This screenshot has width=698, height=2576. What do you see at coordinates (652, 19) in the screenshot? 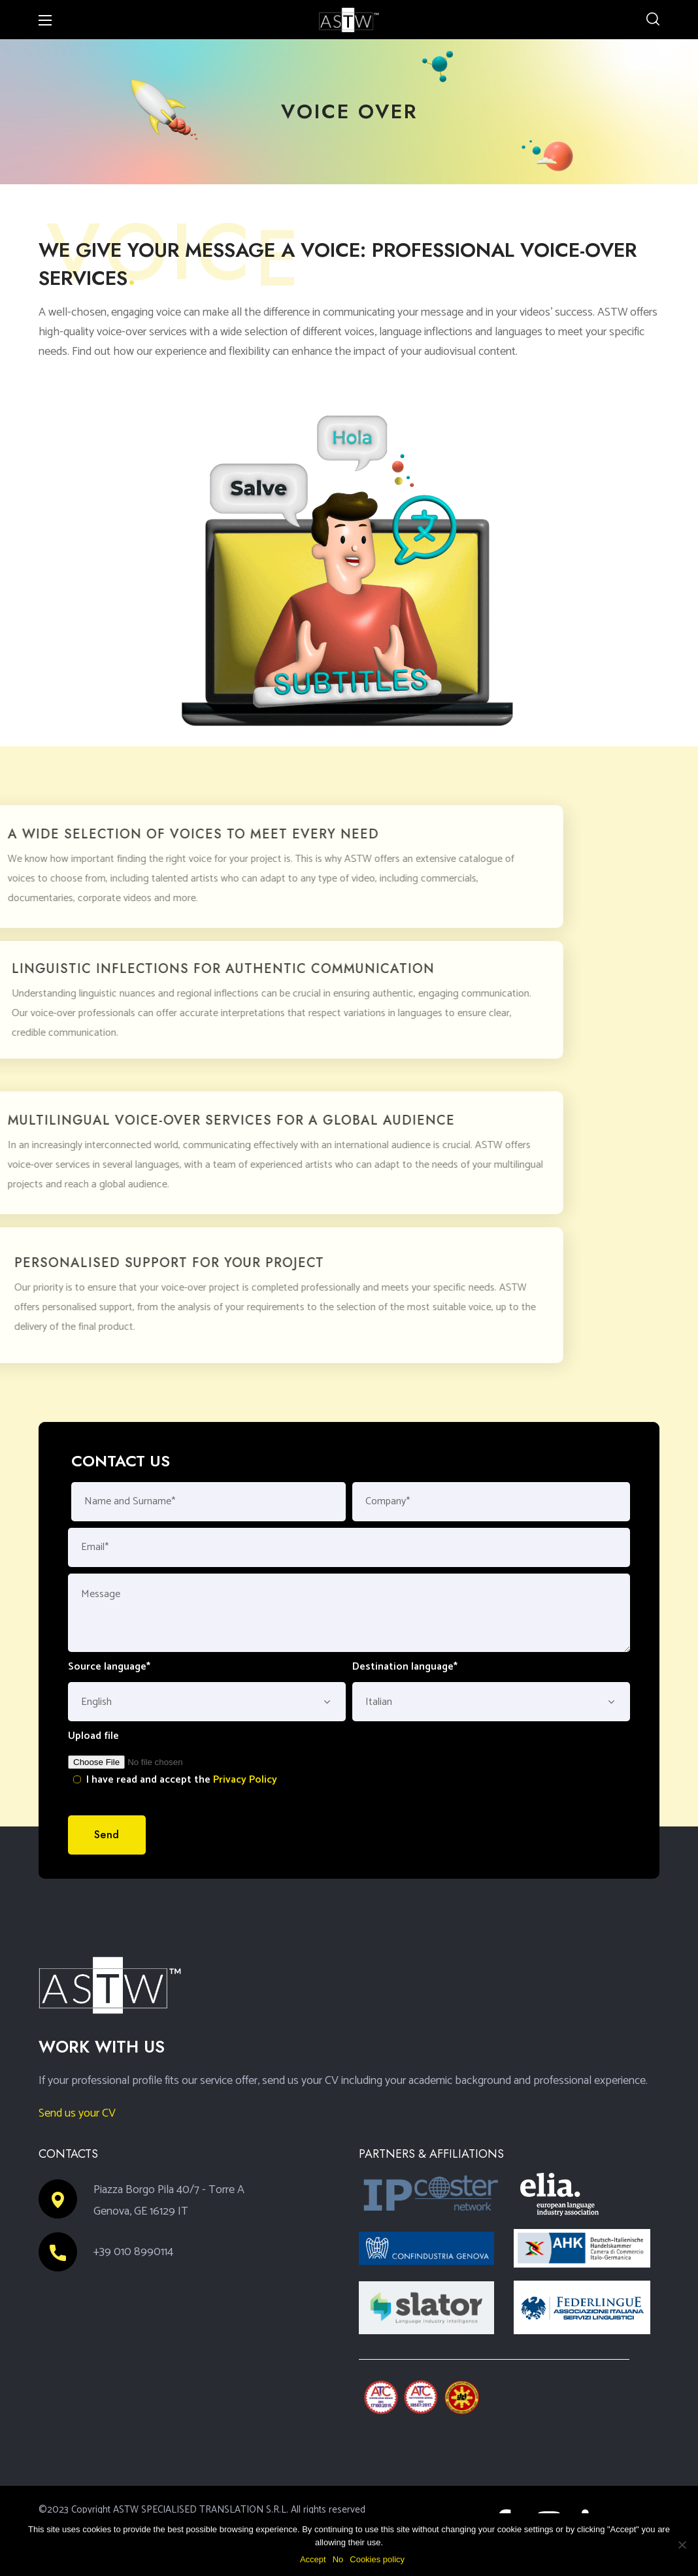
I see `[button]` at bounding box center [652, 19].